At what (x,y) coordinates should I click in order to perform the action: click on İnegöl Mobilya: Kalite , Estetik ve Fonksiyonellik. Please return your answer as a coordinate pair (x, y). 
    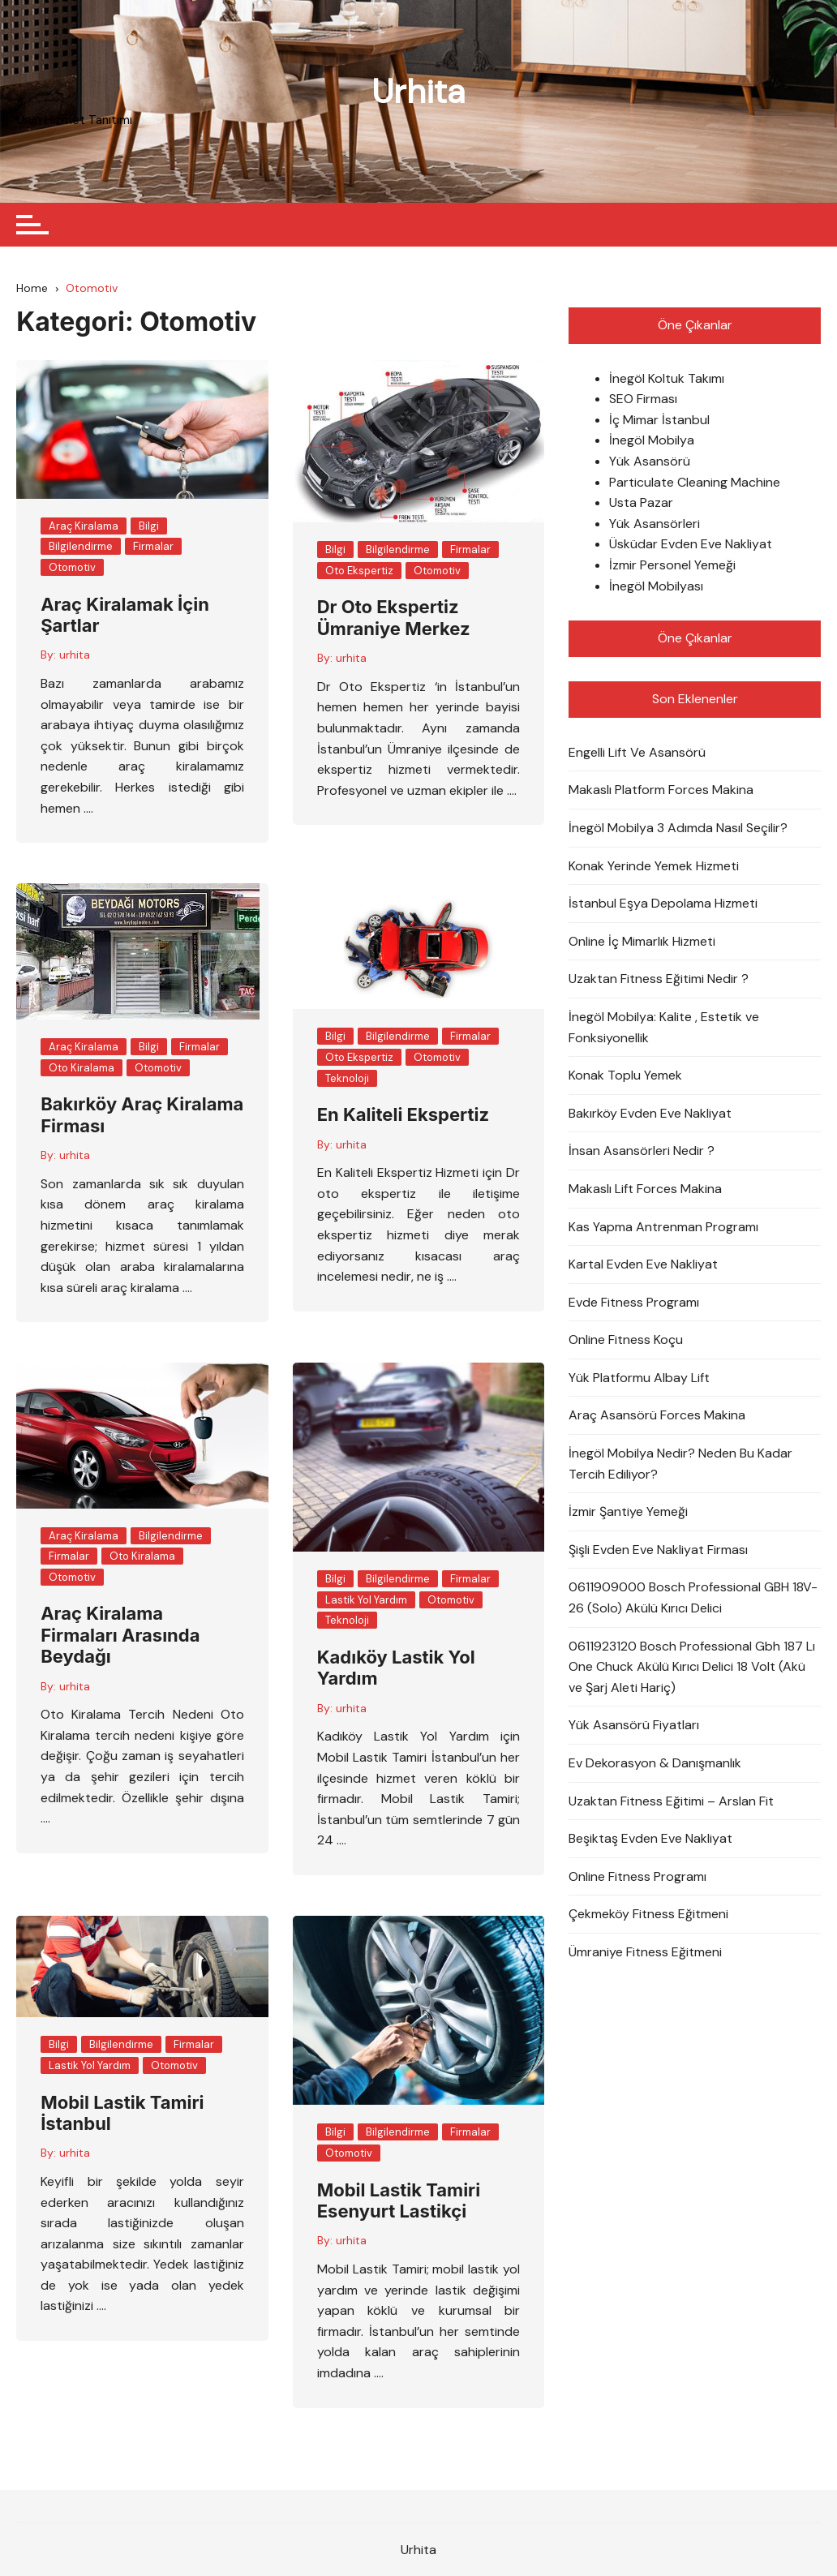
    Looking at the image, I should click on (664, 1027).